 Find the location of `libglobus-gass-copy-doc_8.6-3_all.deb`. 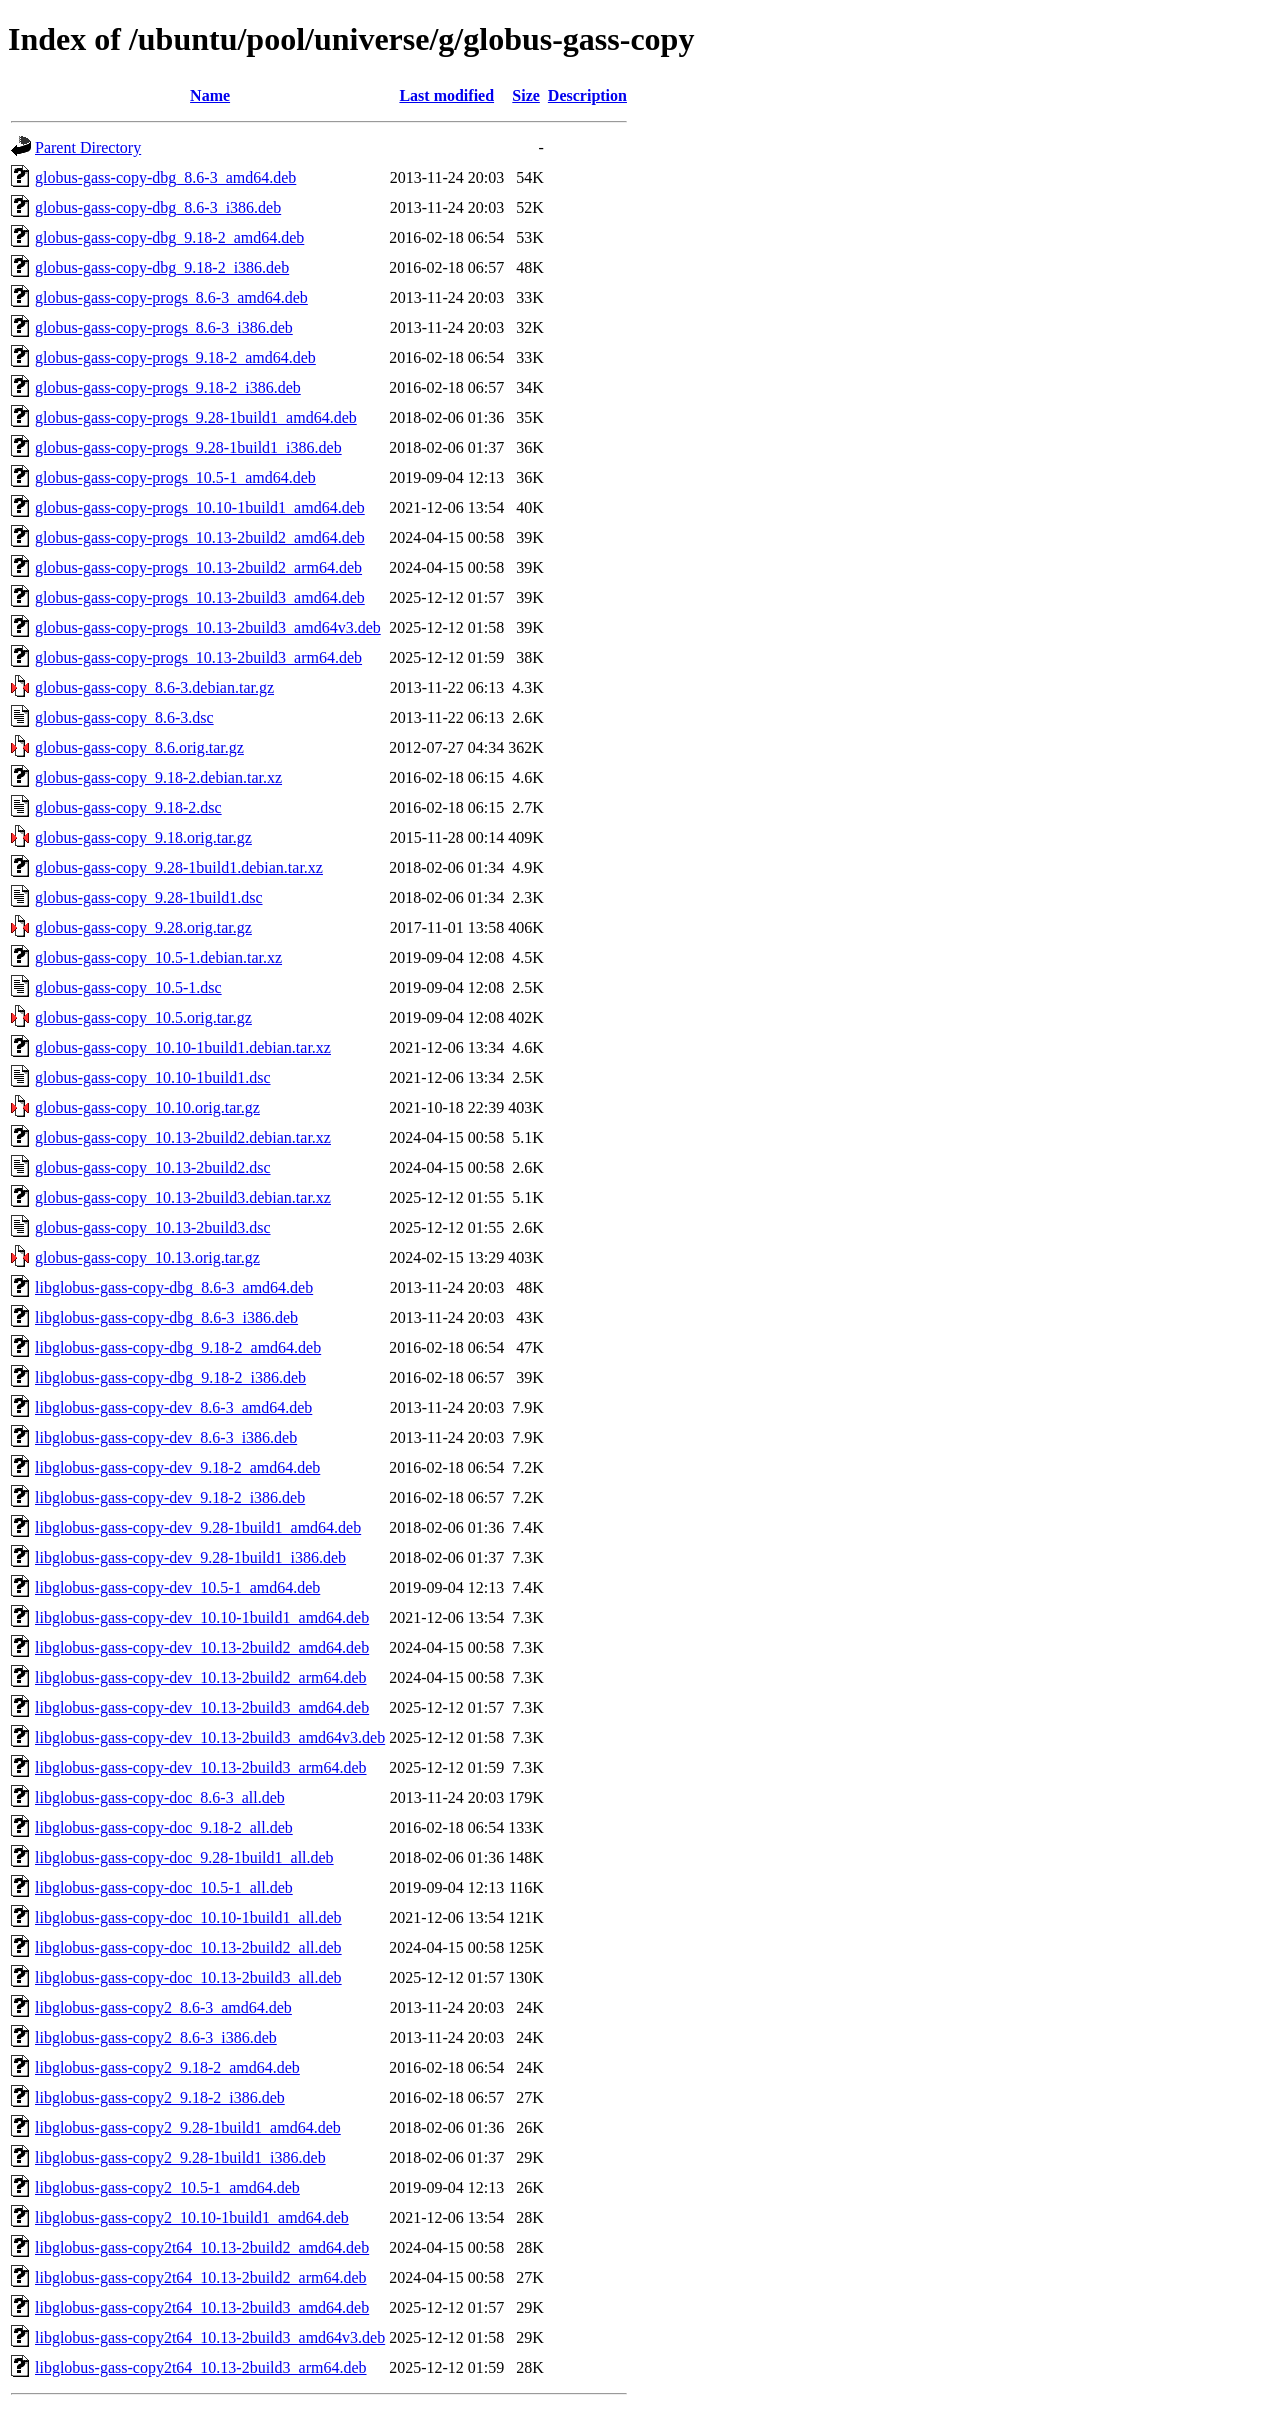

libglobus-gass-copy-doc_8.6-3_all.deb is located at coordinates (160, 1797).